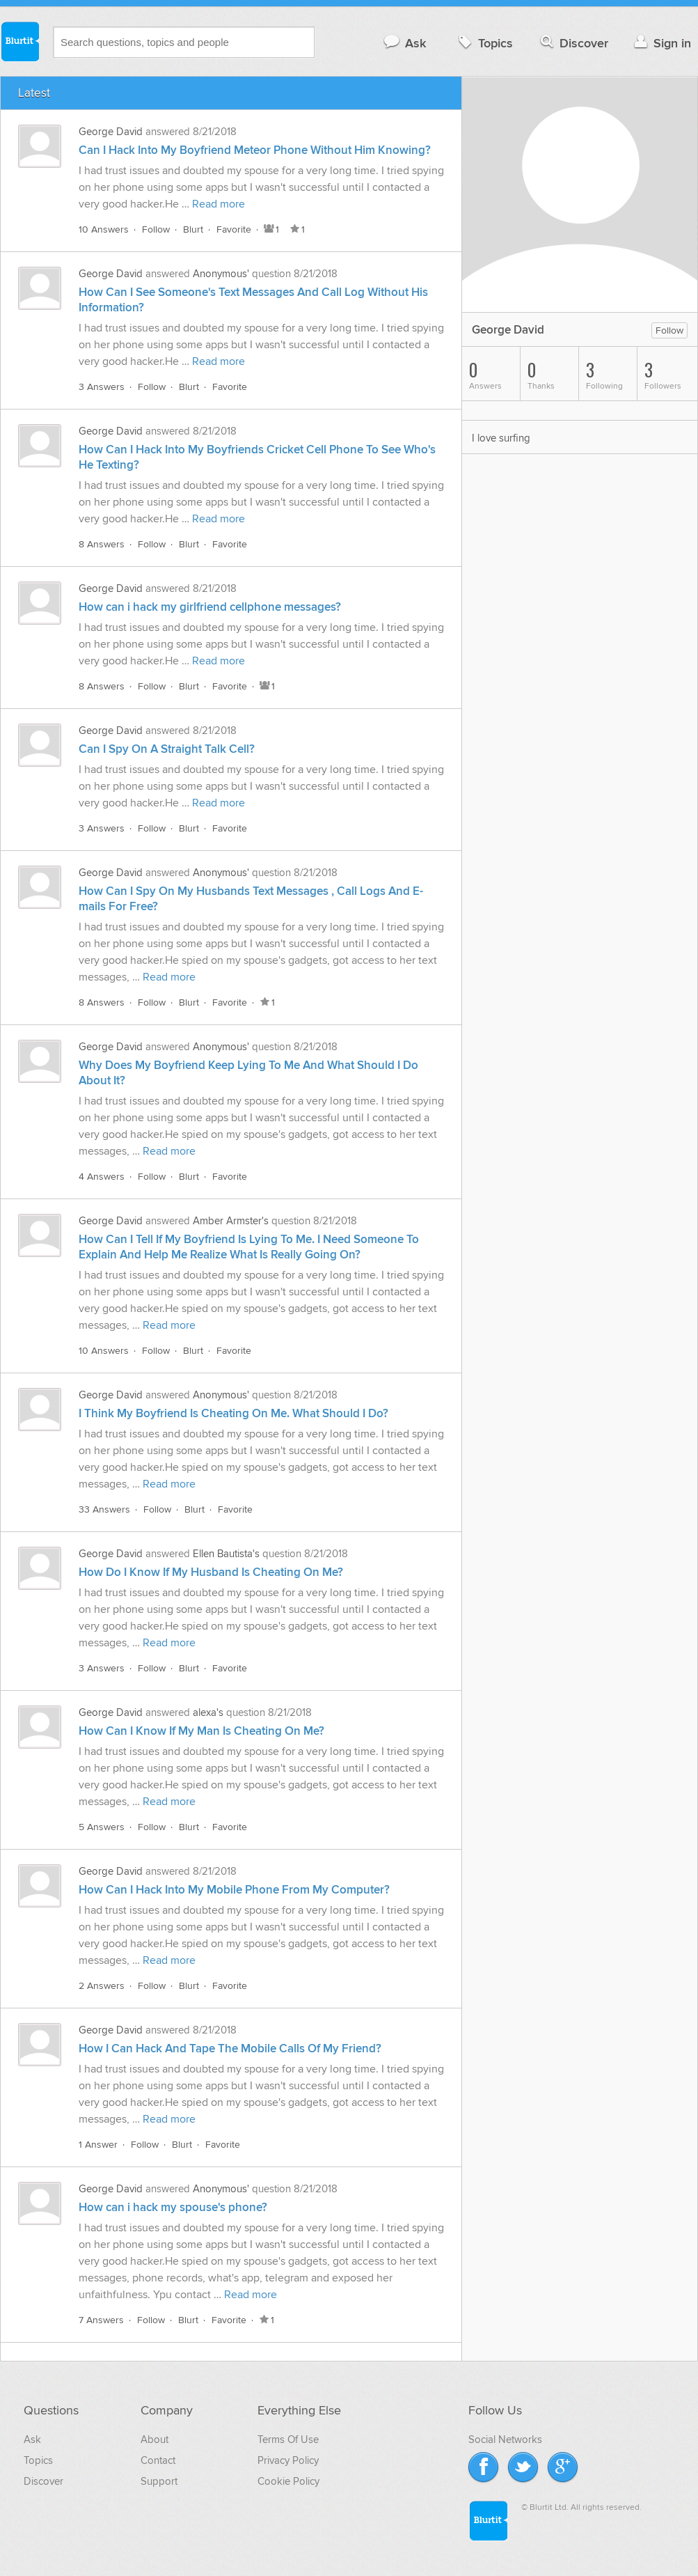  I want to click on 3 Answers, so click(102, 387).